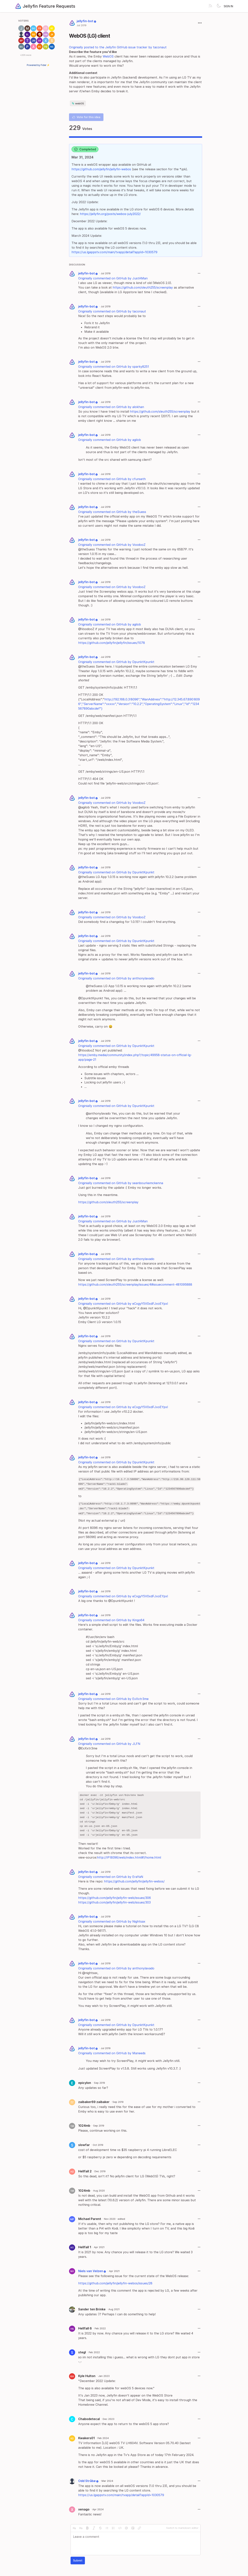  Describe the element at coordinates (113, 1699) in the screenshot. I see `Originially commented on GitHub by ExXxtr3me` at that location.